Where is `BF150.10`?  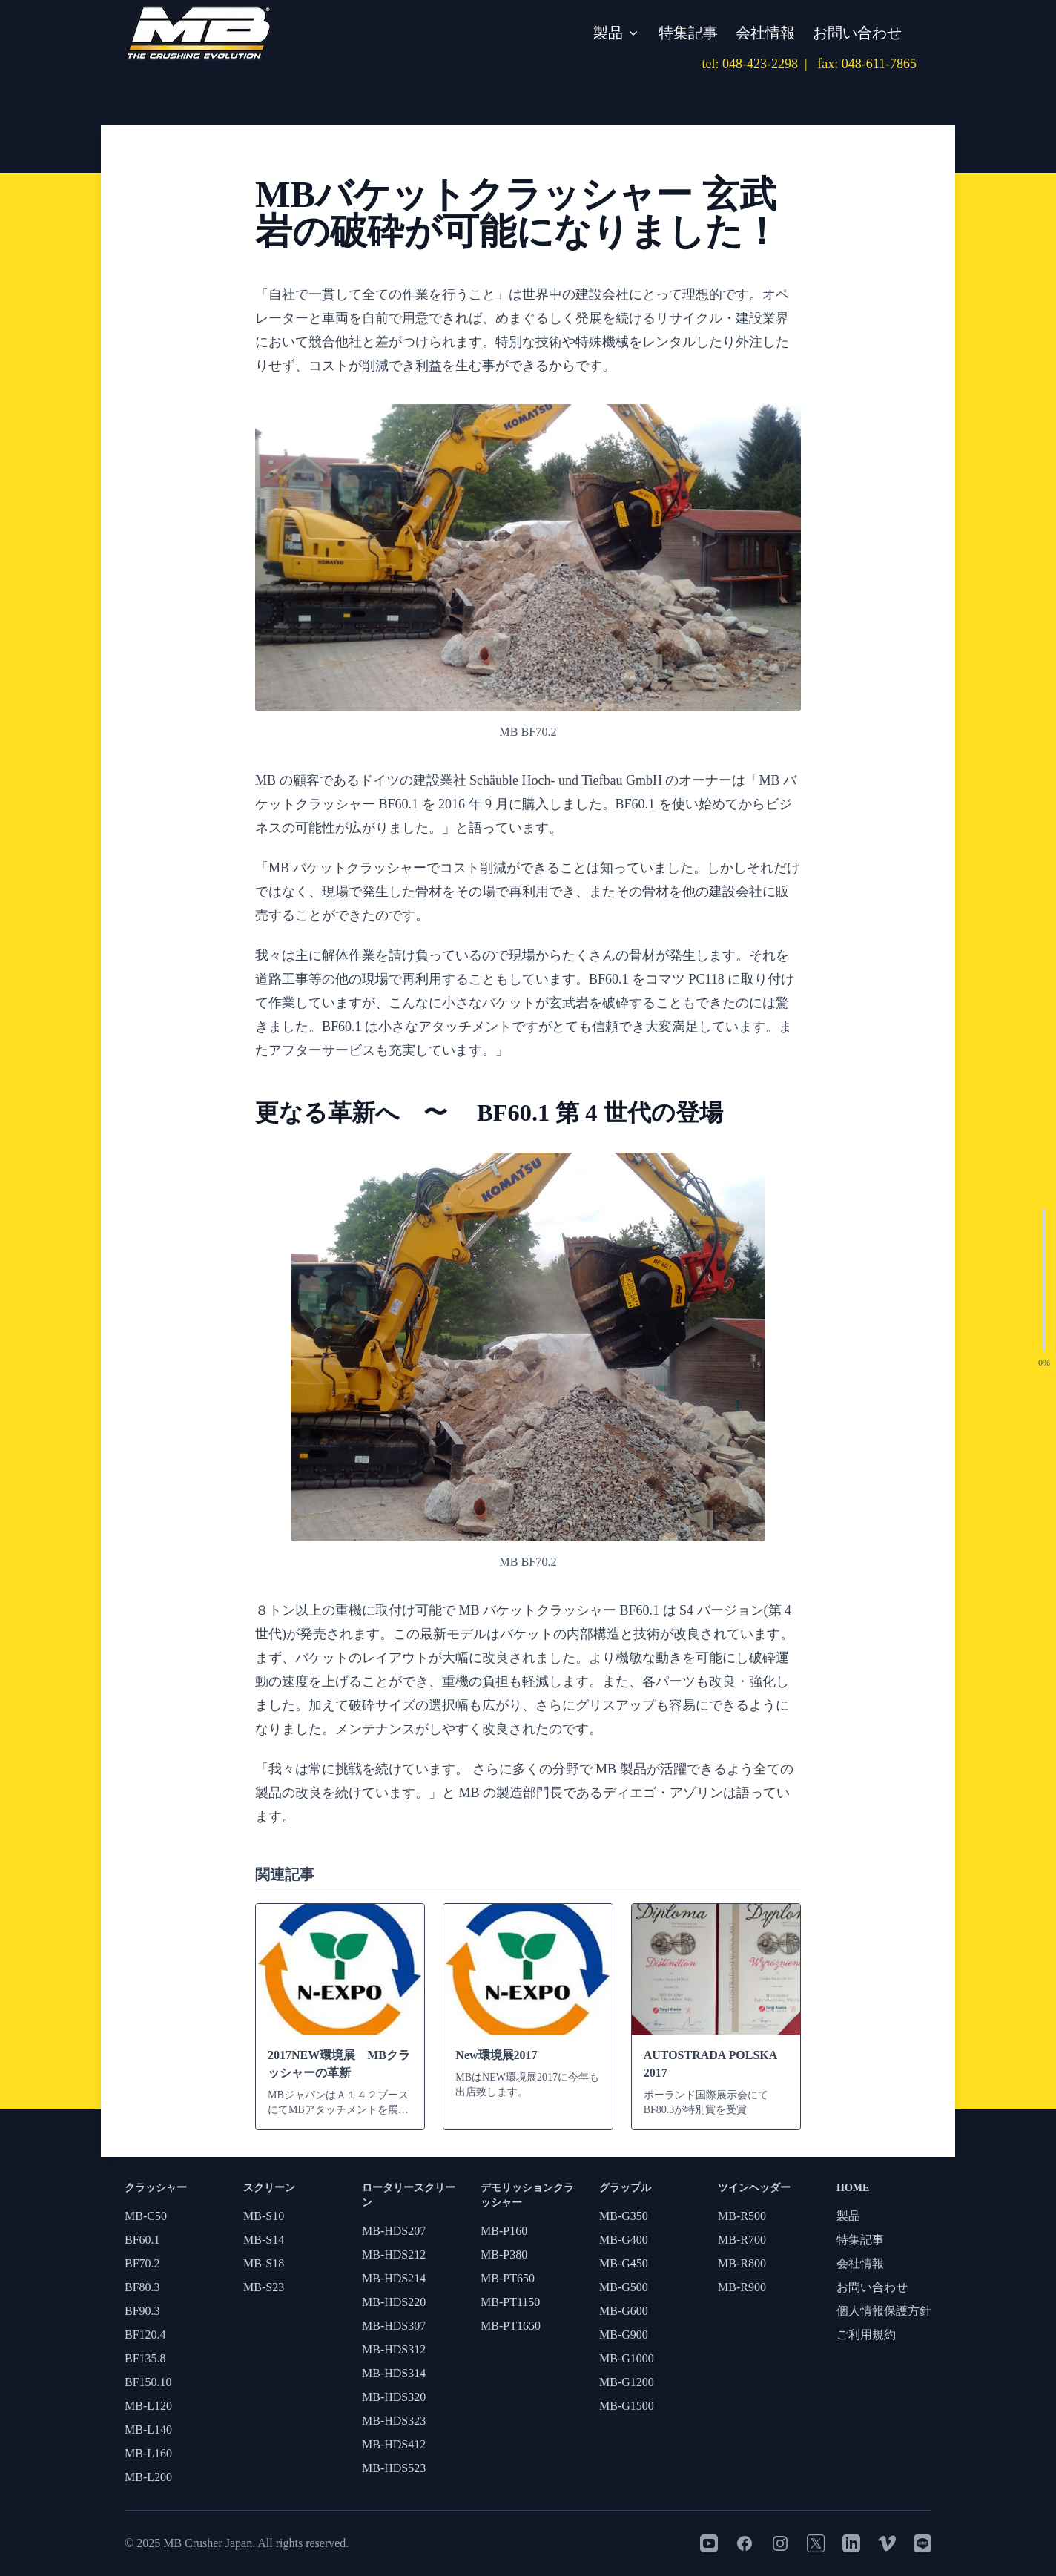 BF150.10 is located at coordinates (148, 2382).